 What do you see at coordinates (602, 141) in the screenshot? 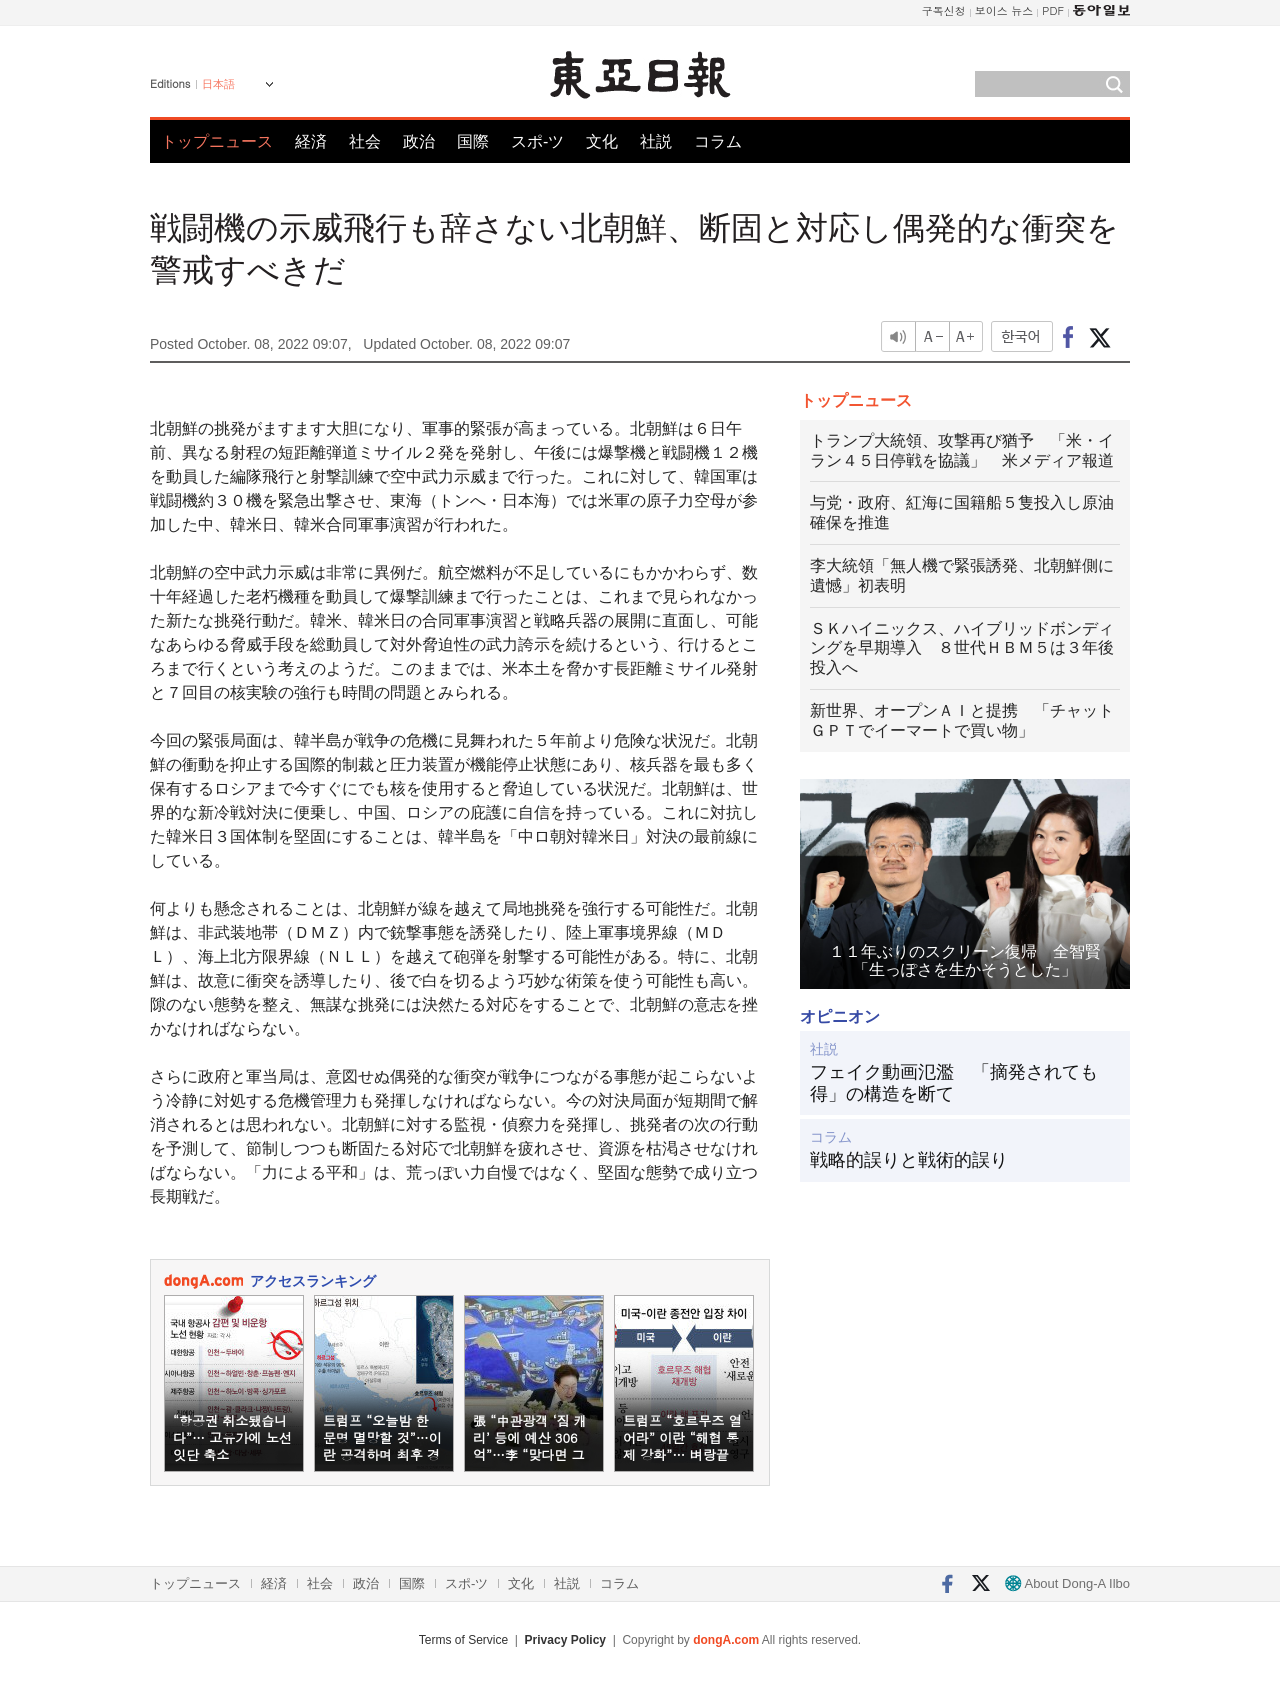
I see `文化` at bounding box center [602, 141].